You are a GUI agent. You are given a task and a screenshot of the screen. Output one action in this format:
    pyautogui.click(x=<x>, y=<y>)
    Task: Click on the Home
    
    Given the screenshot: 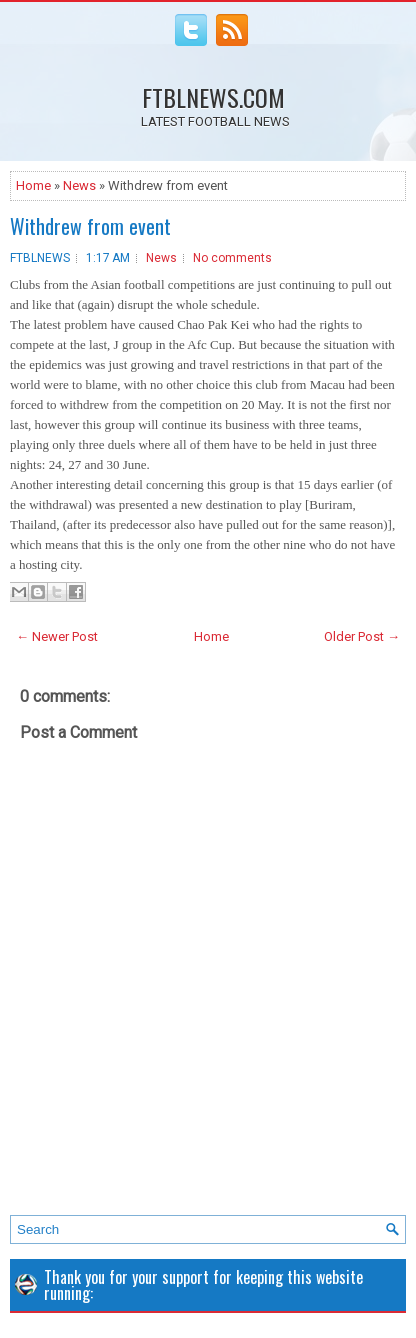 What is the action you would take?
    pyautogui.click(x=33, y=185)
    